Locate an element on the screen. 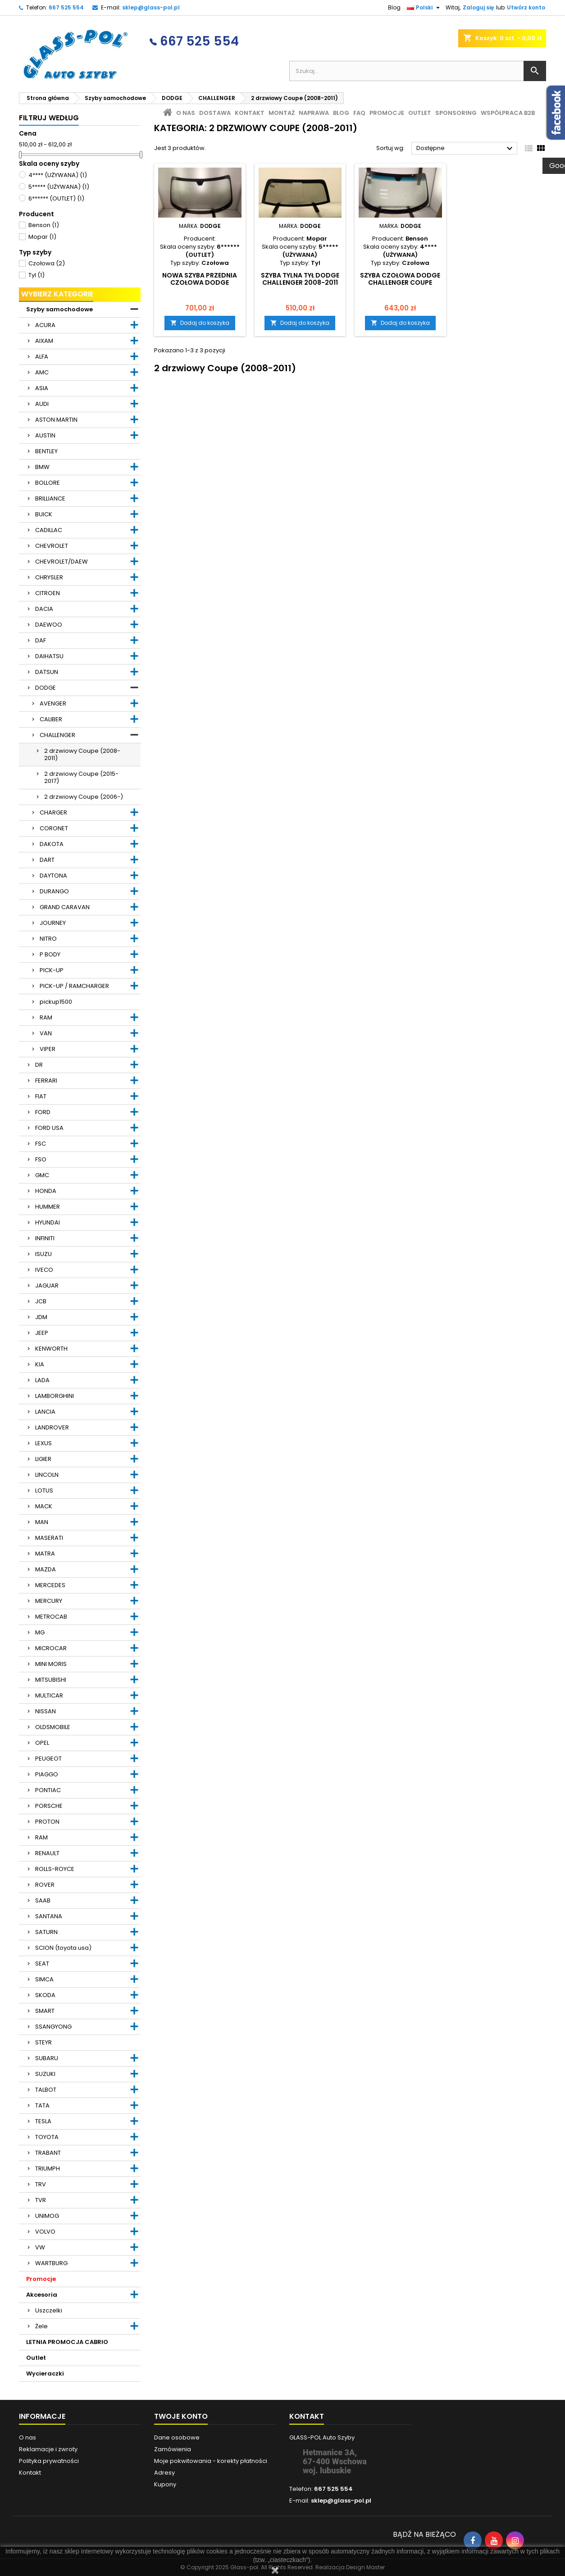  CHEVROLET is located at coordinates (51, 546).